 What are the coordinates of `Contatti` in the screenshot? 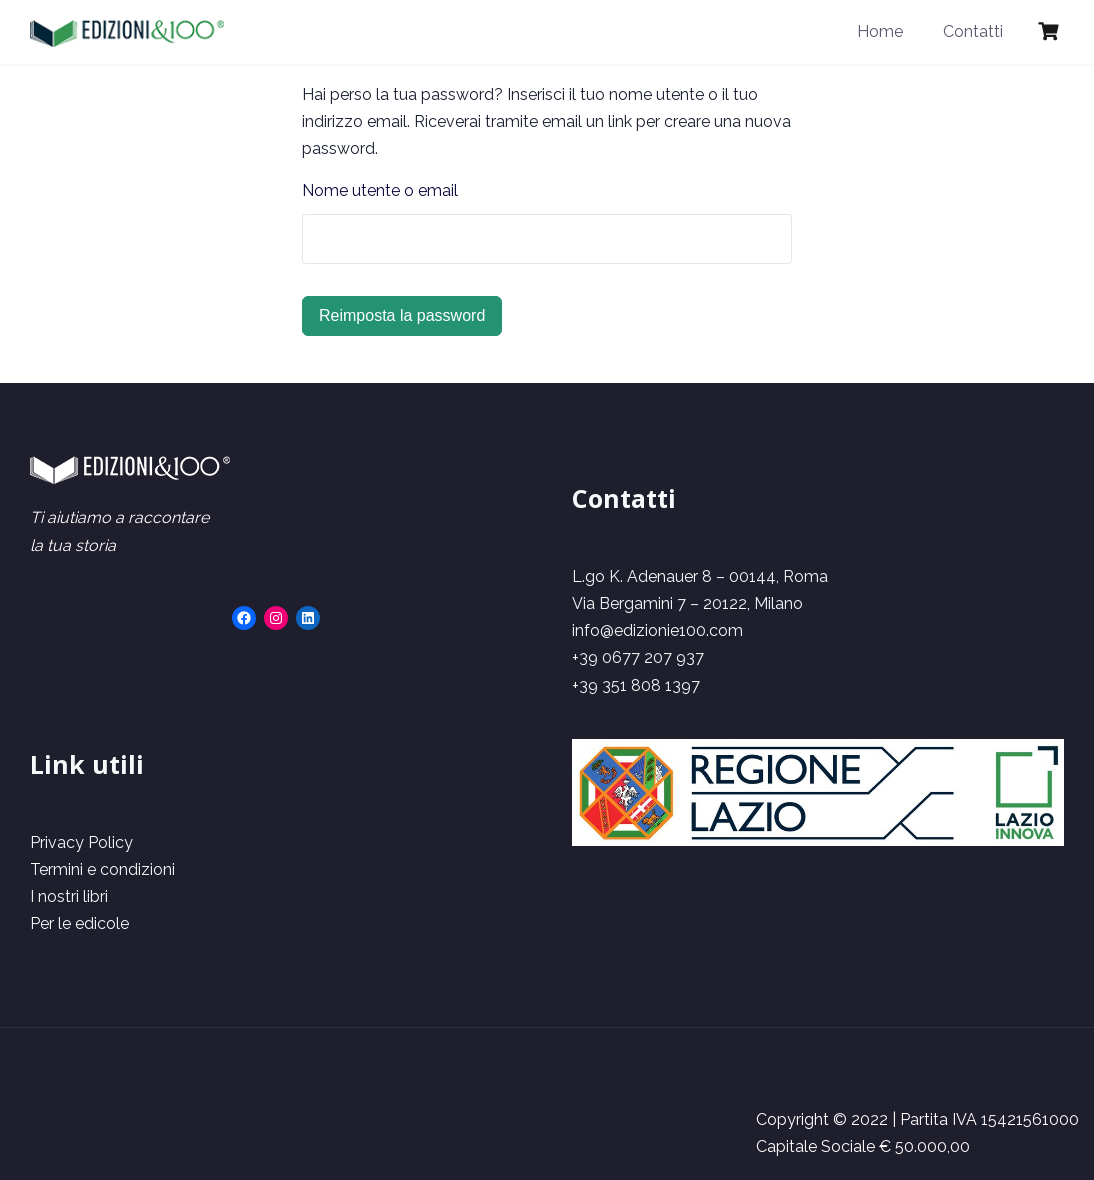 It's located at (973, 31).